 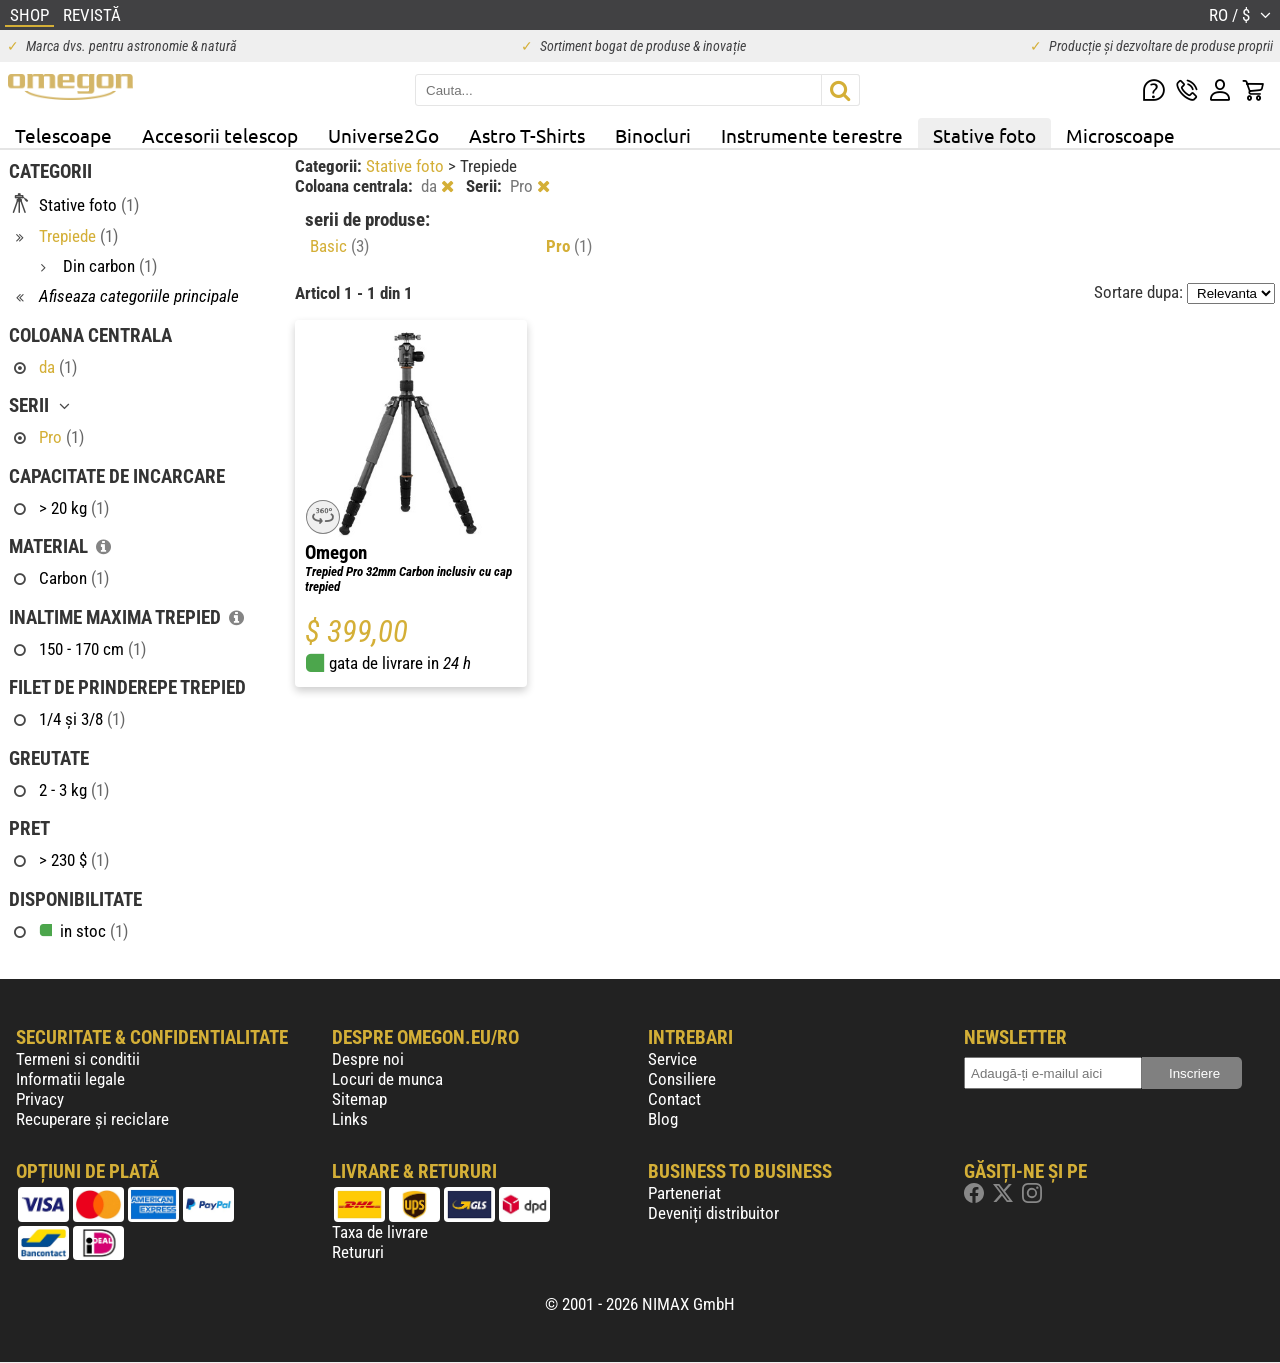 I want to click on Deveniți distribuitor, so click(x=713, y=1213).